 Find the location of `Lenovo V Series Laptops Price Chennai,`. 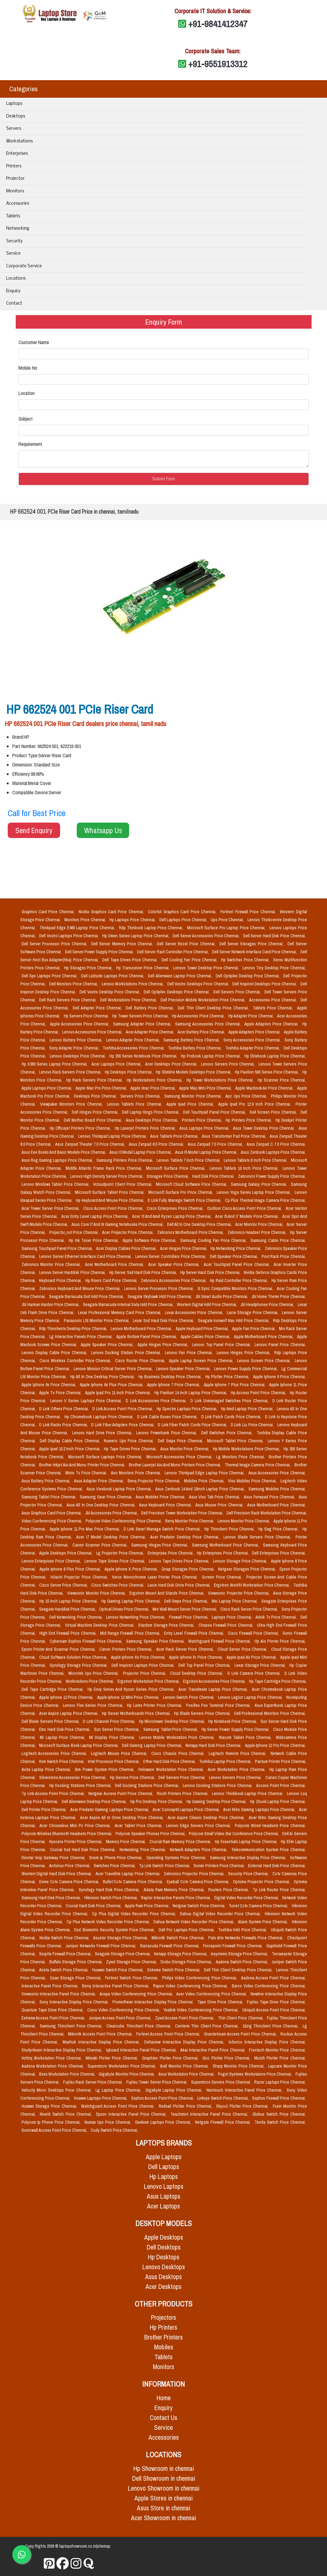

Lenovo V Series Laptops Price Chennai, is located at coordinates (86, 1400).